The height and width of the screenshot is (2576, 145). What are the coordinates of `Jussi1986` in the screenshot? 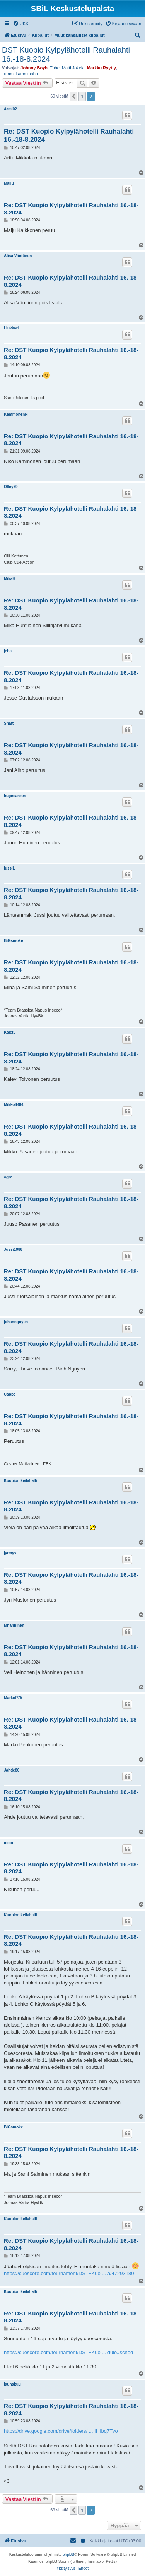 It's located at (13, 1249).